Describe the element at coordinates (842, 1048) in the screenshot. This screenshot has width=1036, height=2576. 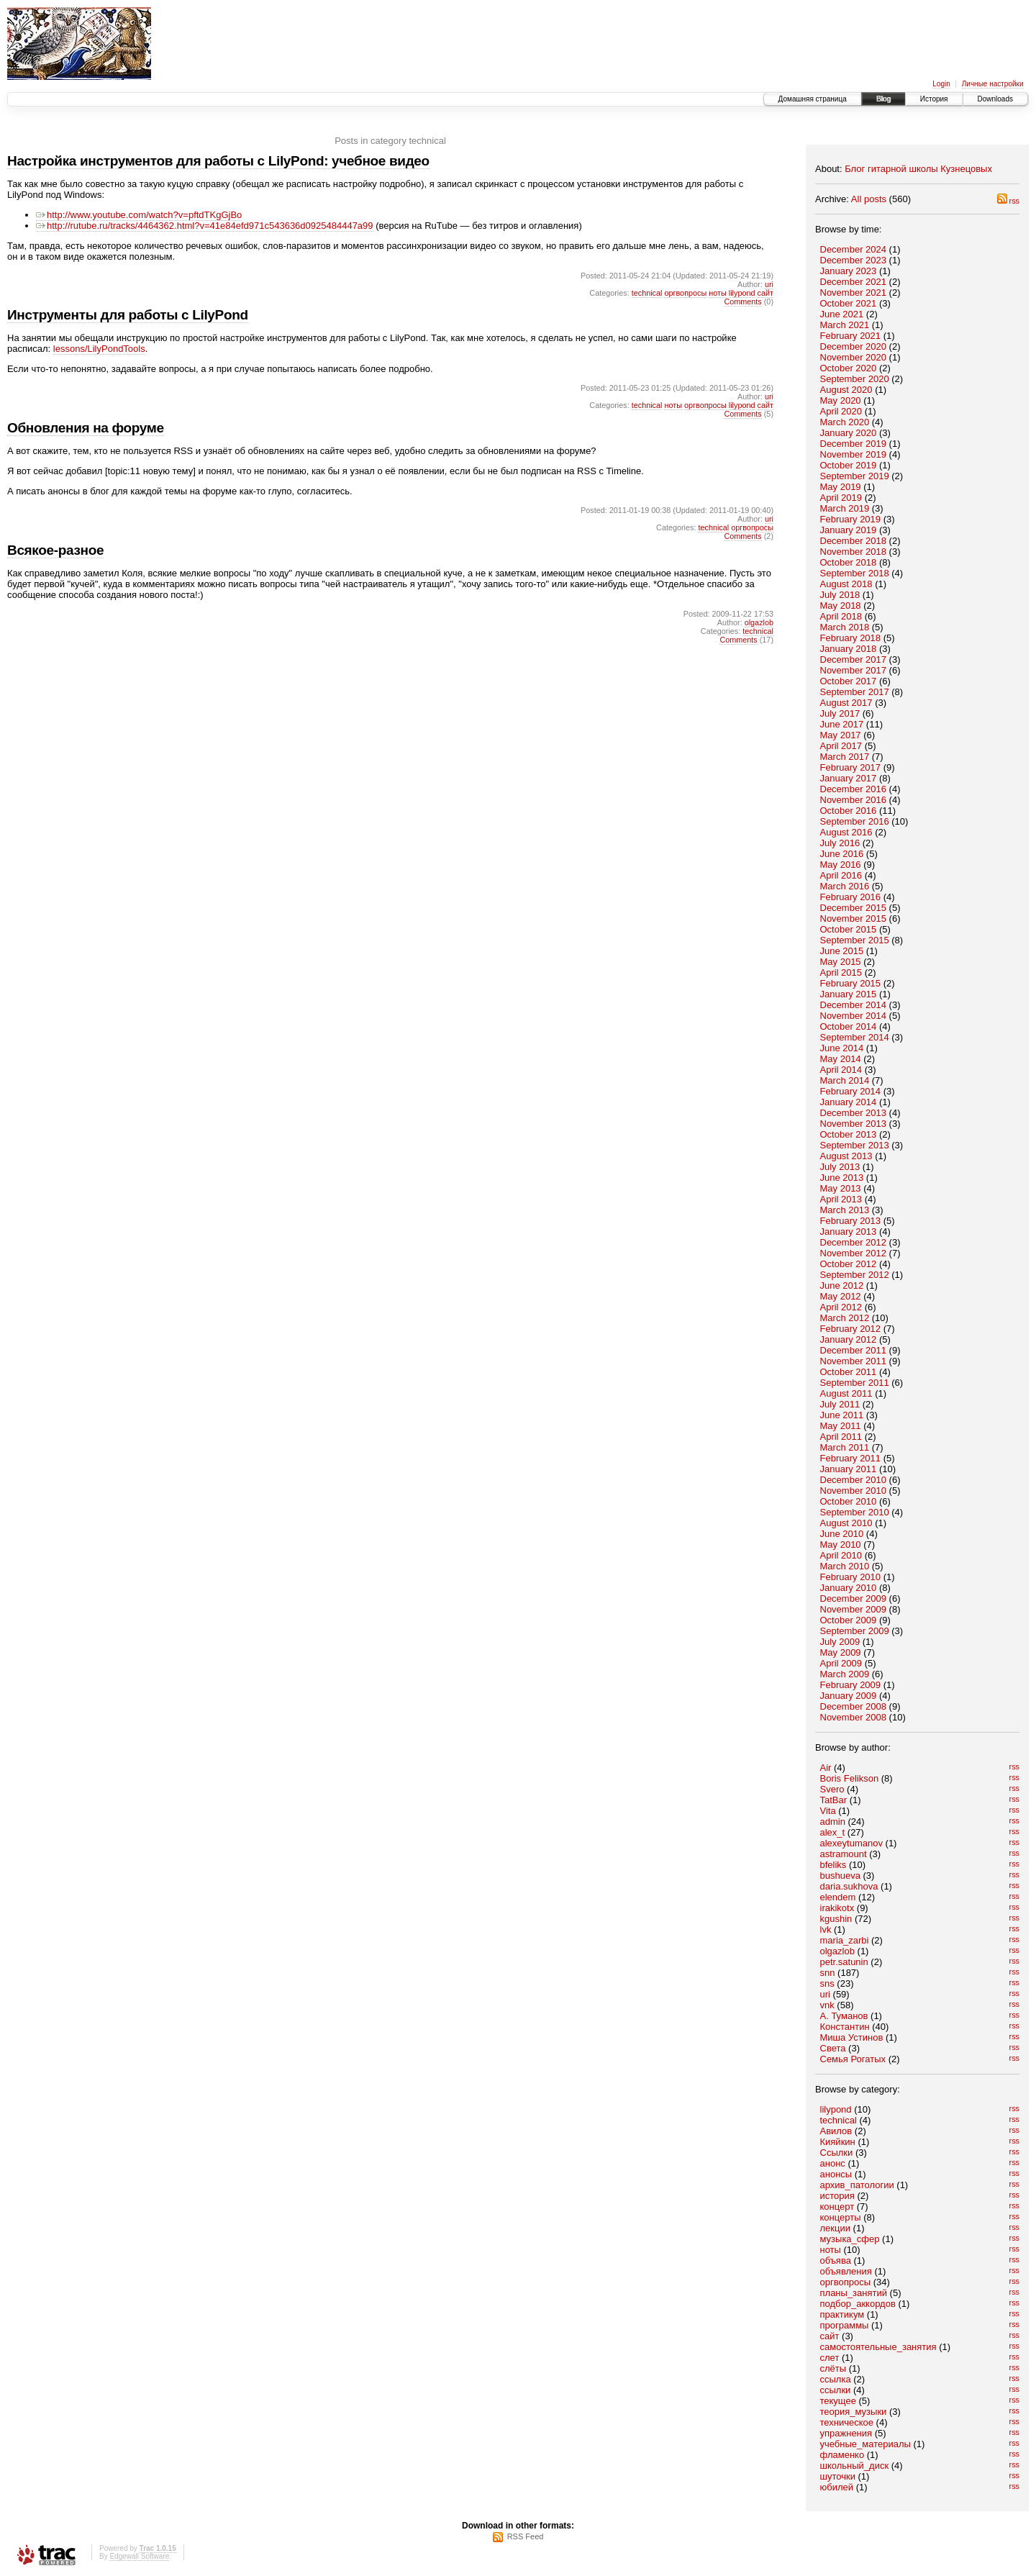
I see `June 2014` at that location.